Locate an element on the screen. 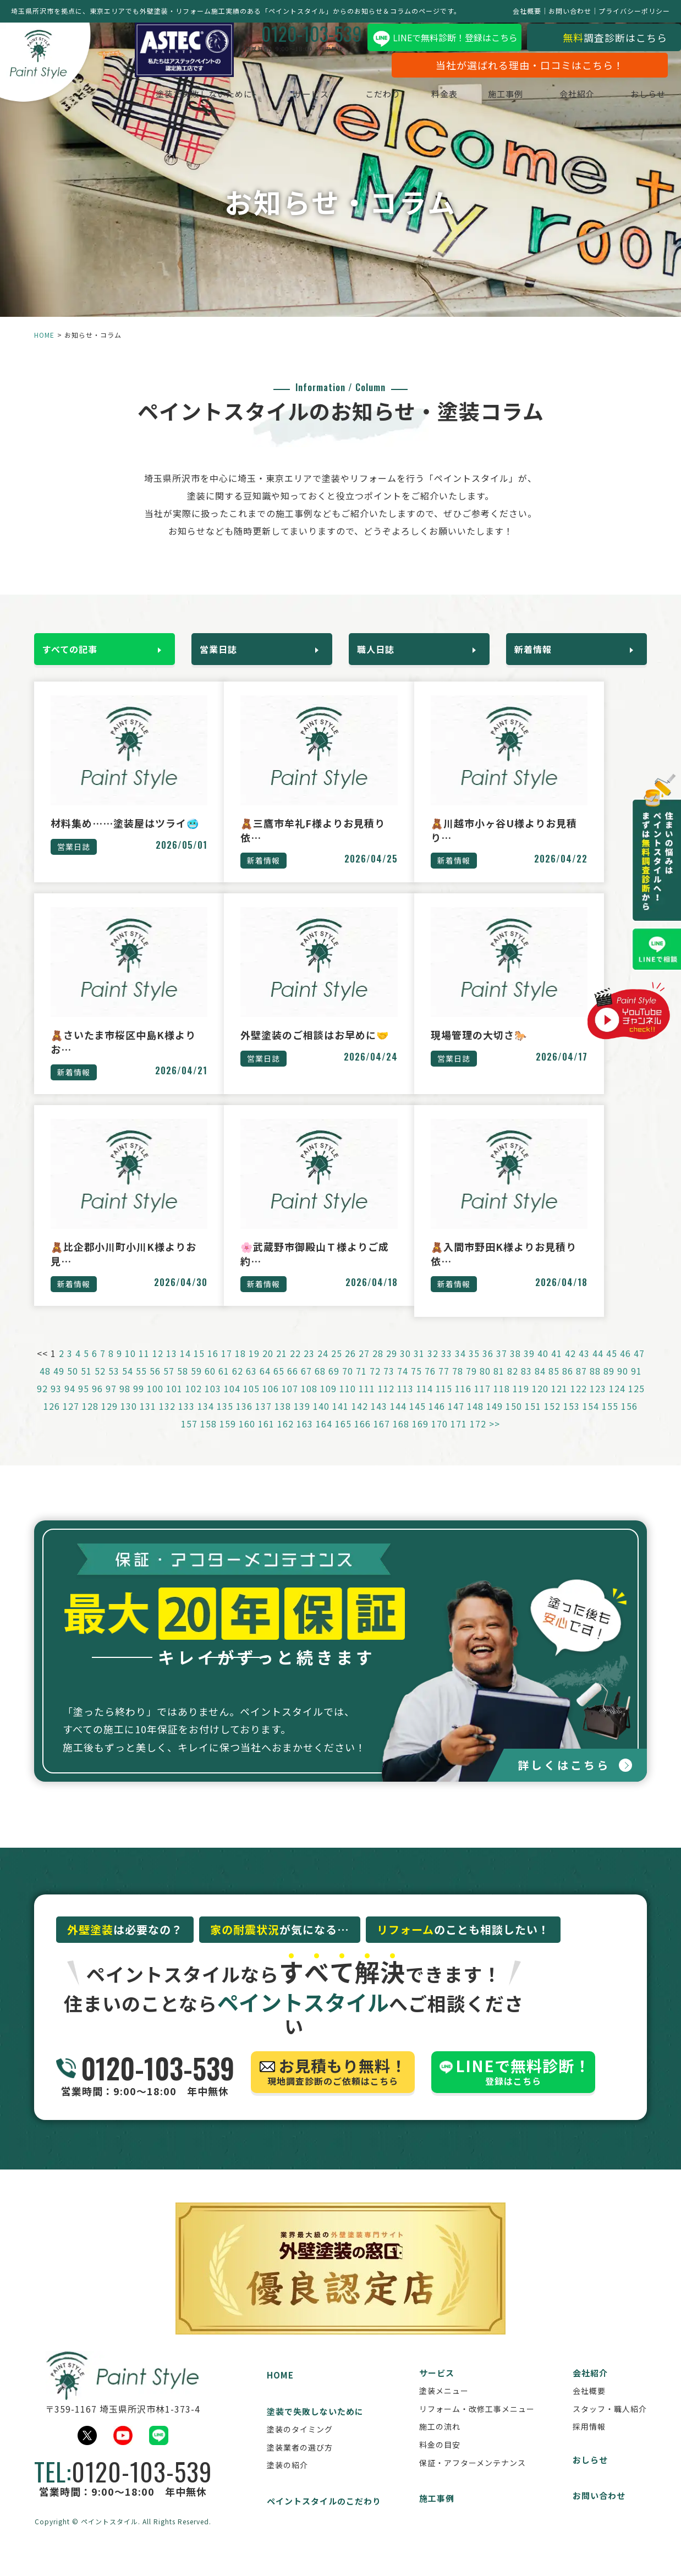  23 is located at coordinates (309, 1368).